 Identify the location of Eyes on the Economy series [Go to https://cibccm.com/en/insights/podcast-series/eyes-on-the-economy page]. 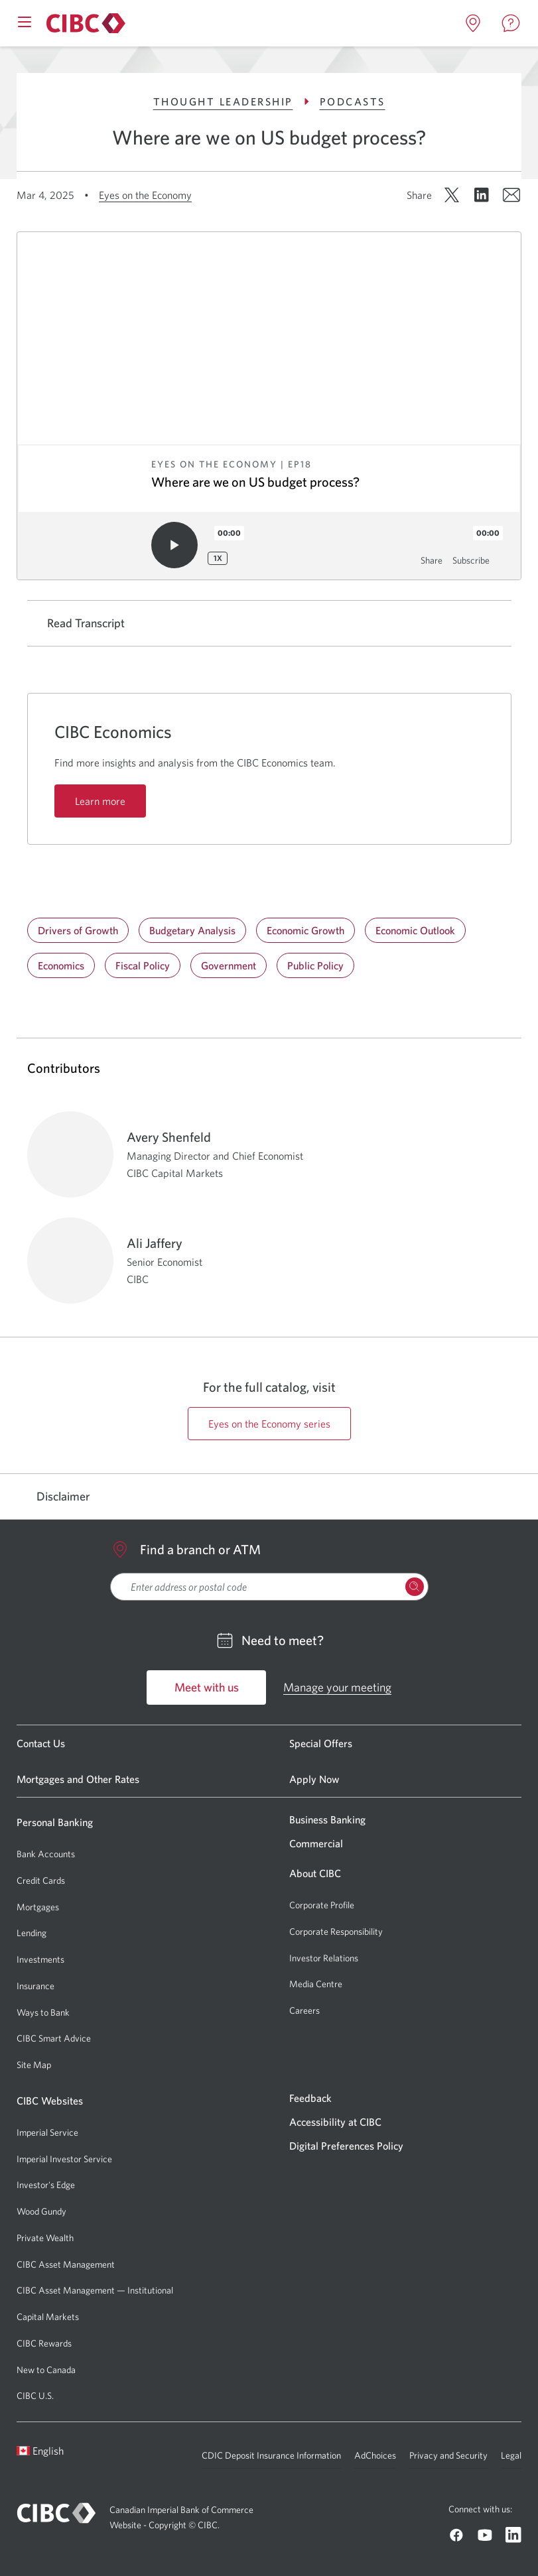
(269, 1423).